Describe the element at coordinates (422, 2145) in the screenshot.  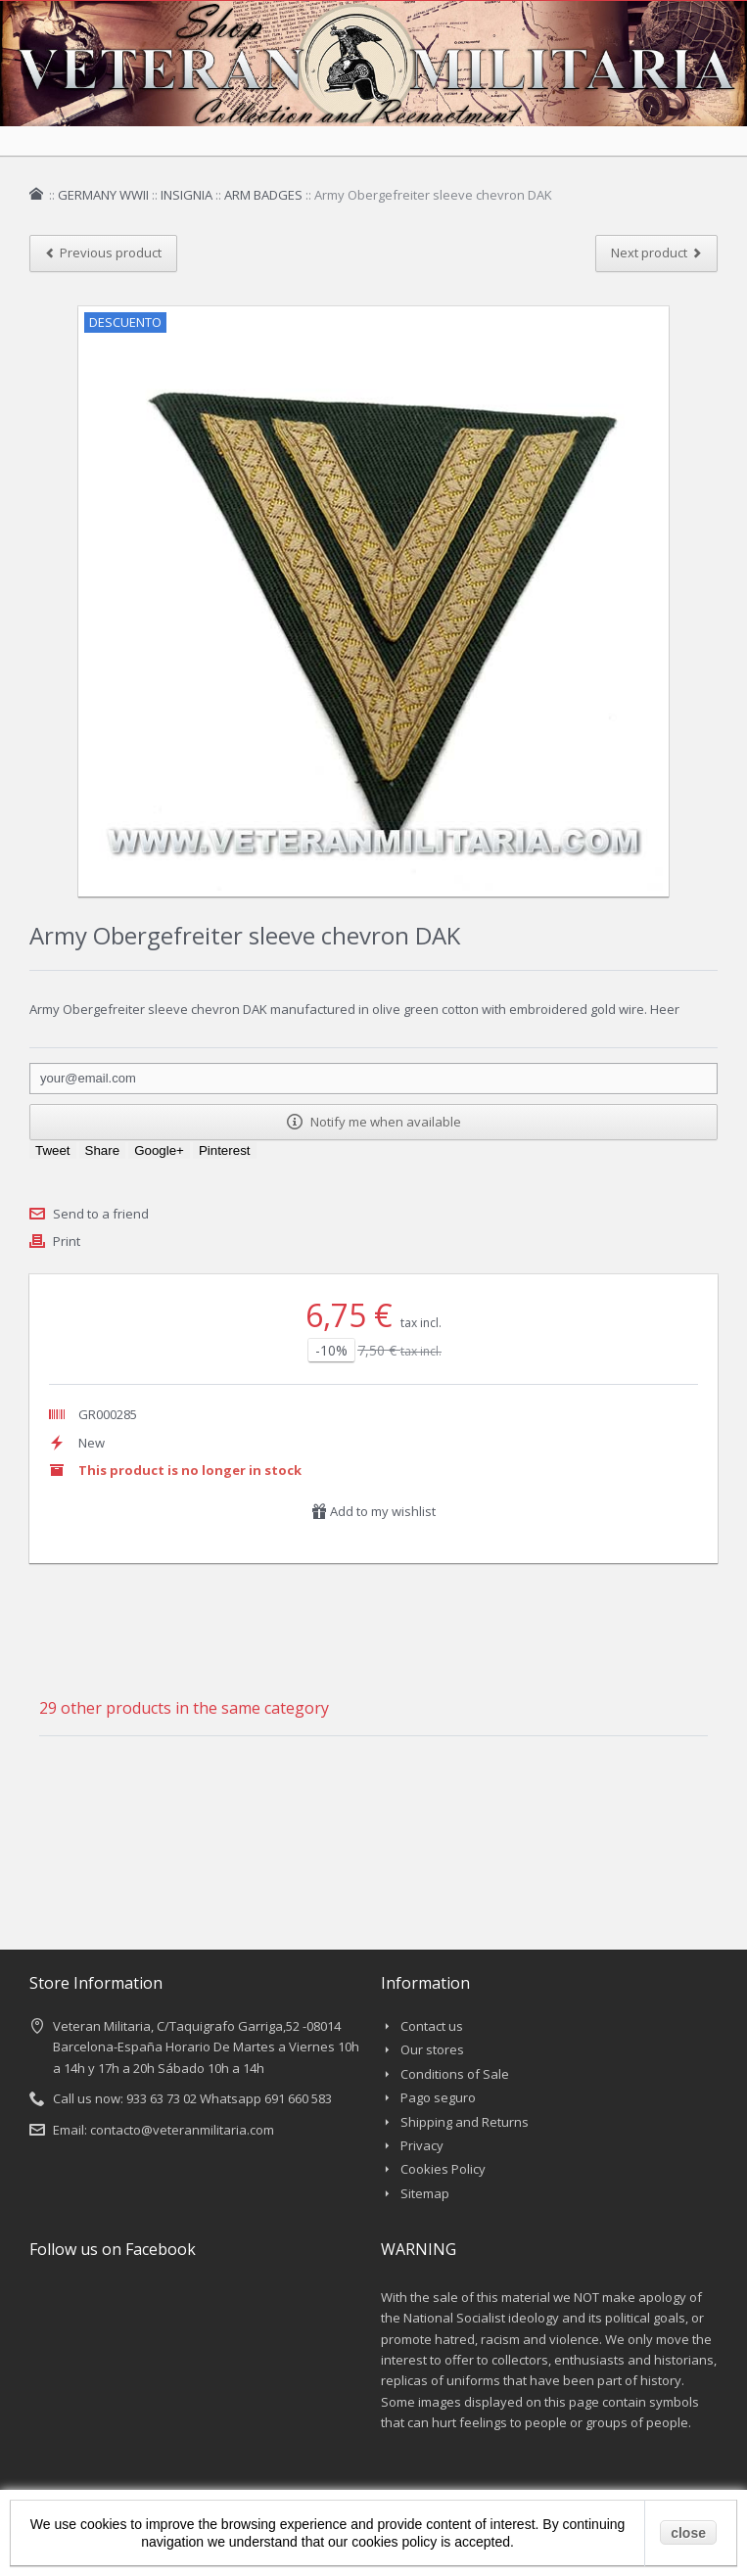
I see `Privacy` at that location.